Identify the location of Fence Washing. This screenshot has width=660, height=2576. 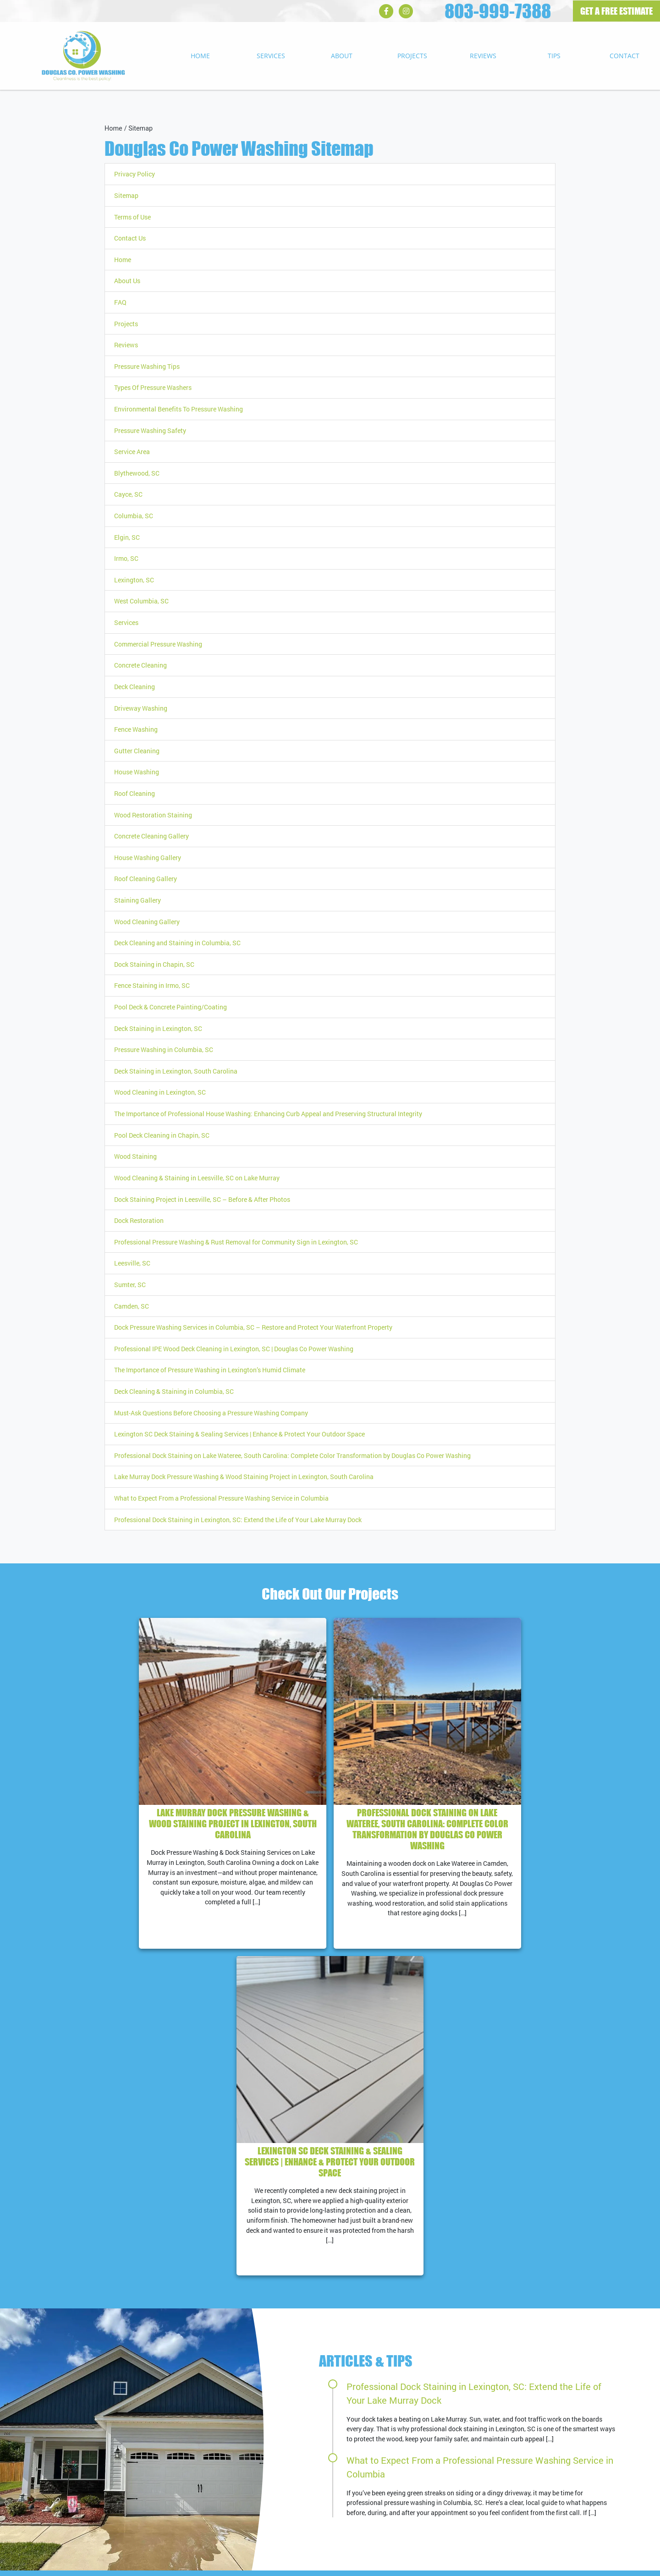
(136, 729).